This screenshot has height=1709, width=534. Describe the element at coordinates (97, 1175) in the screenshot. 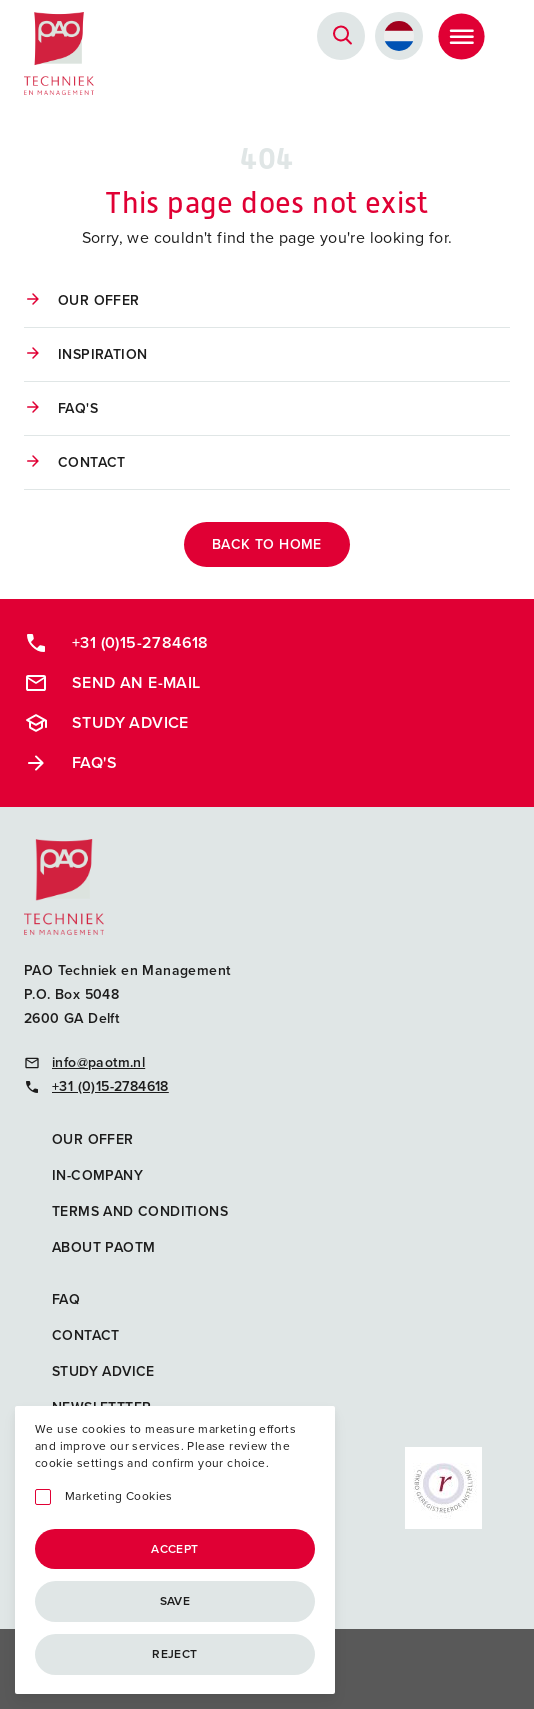

I see `In-company` at that location.